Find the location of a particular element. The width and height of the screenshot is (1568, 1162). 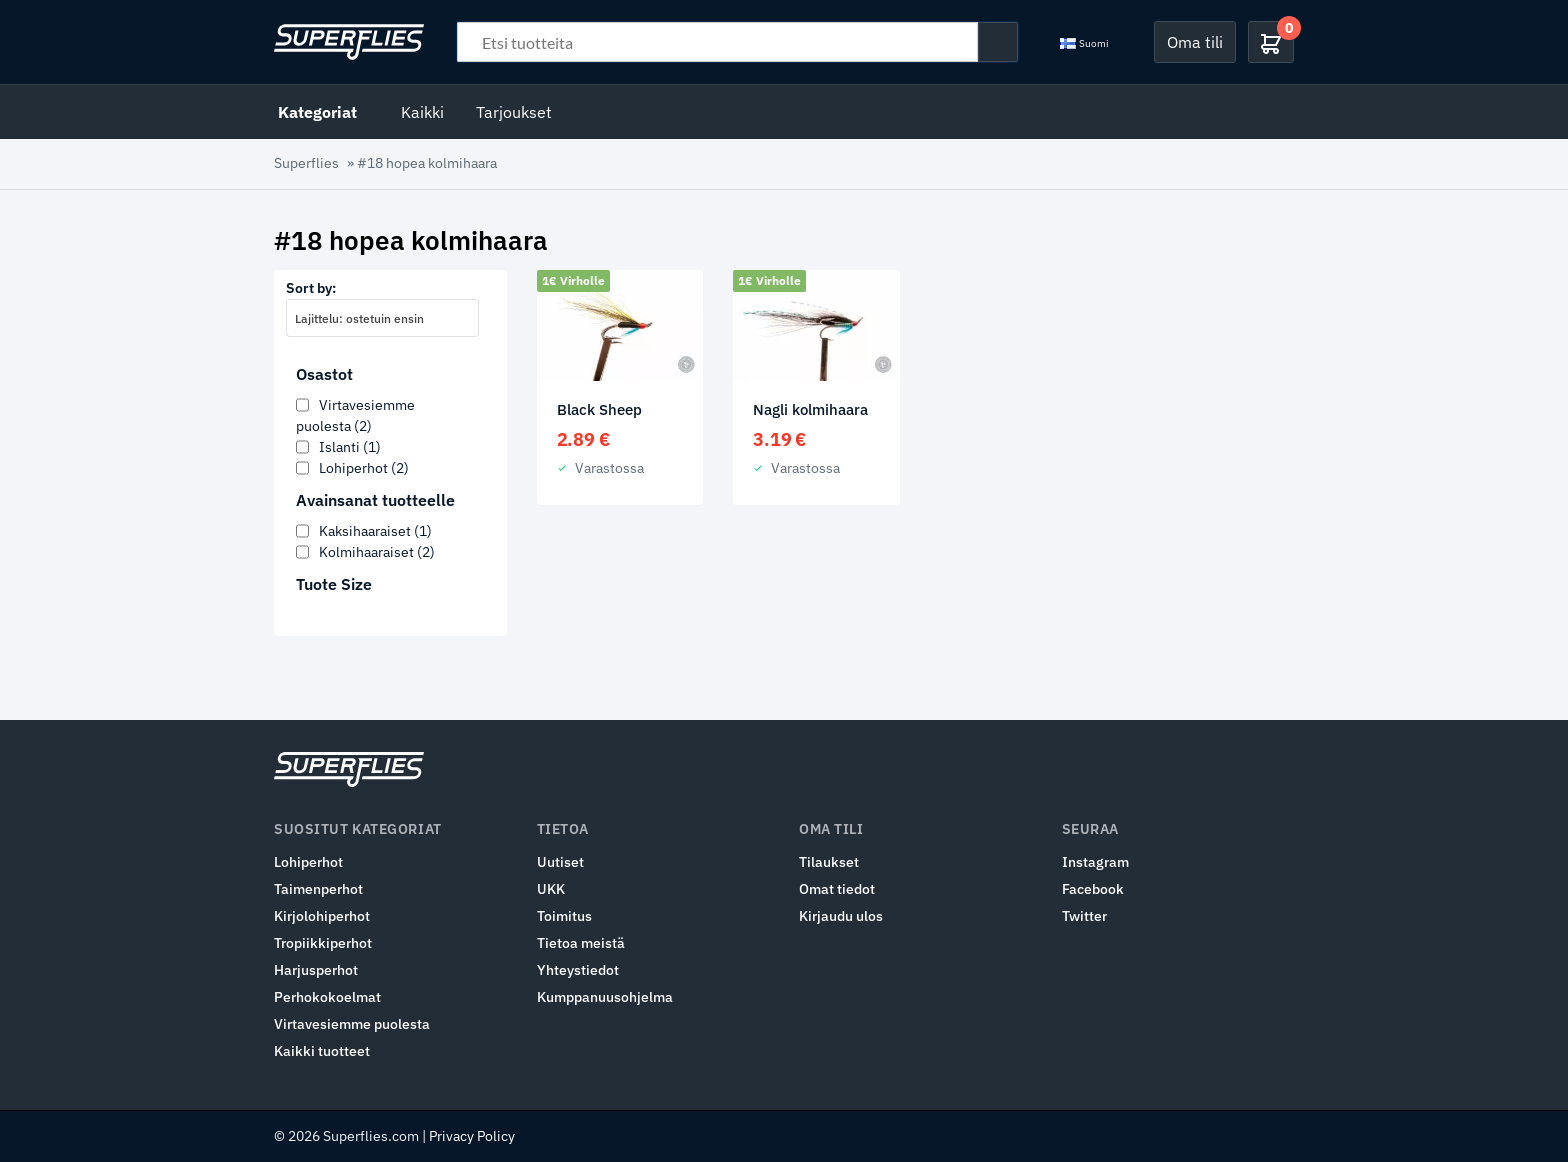

Superflies is located at coordinates (306, 163).